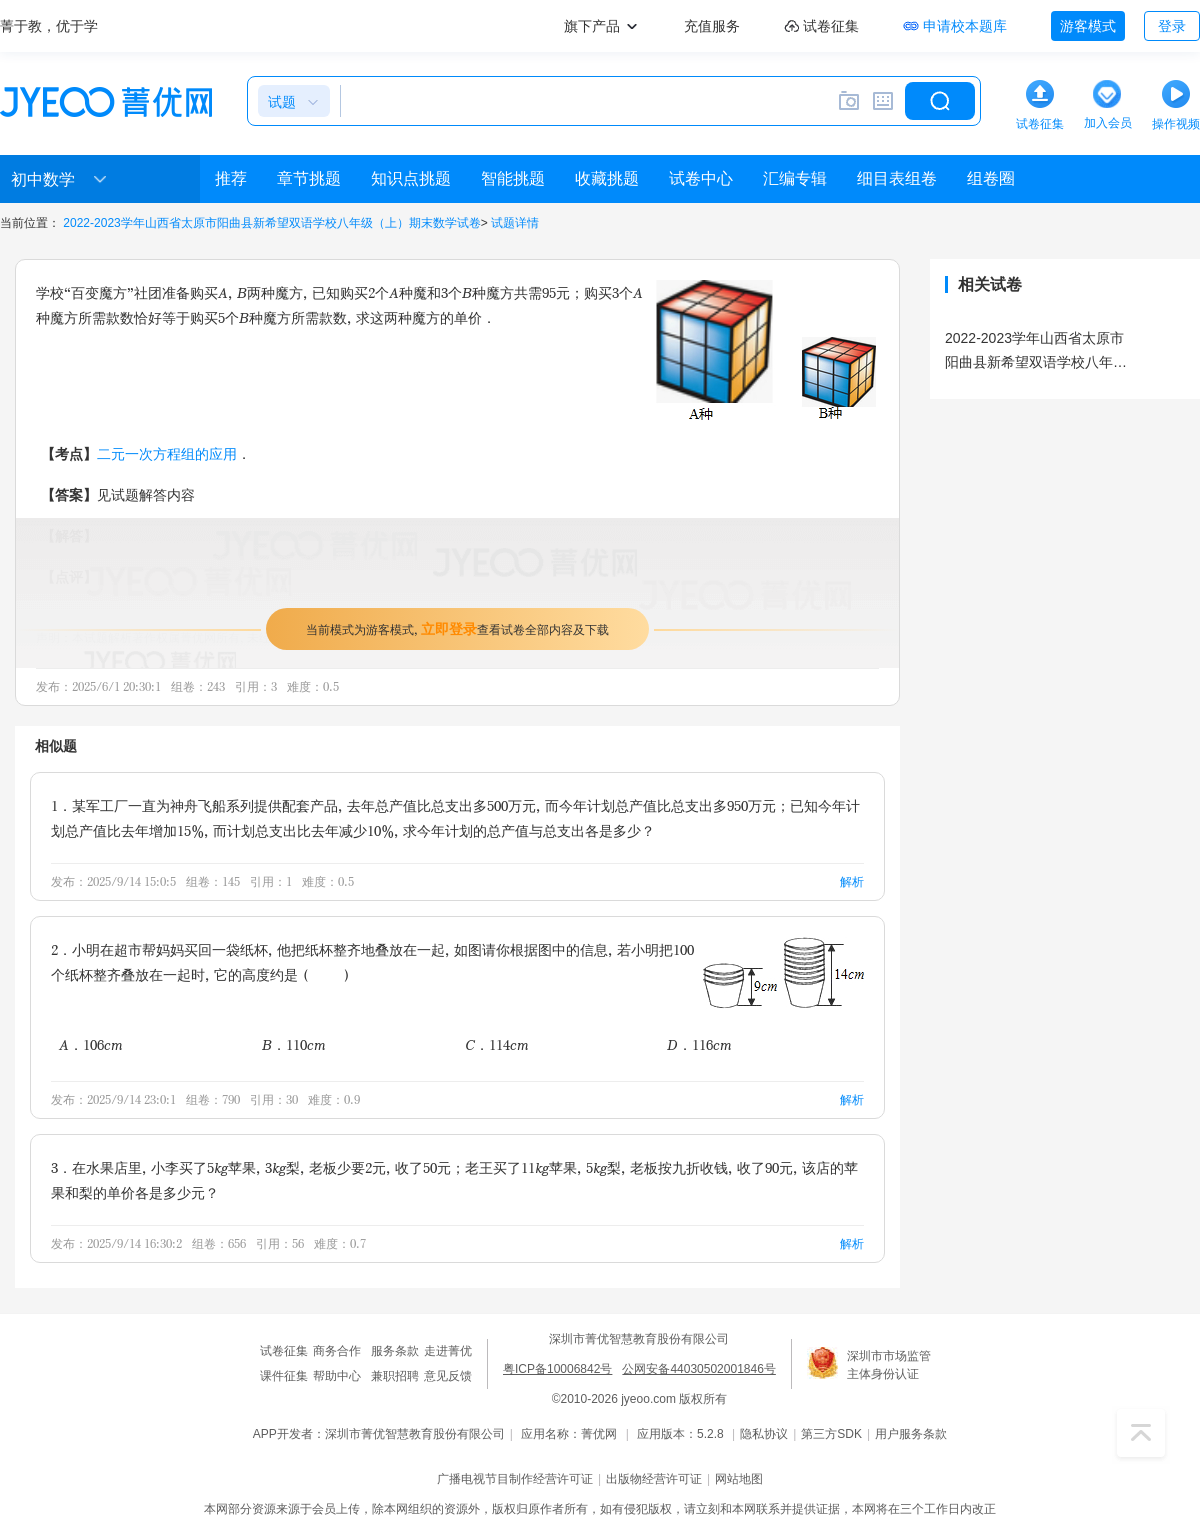 Image resolution: width=1200 pixels, height=1524 pixels. I want to click on 游客模式, so click(1088, 26).